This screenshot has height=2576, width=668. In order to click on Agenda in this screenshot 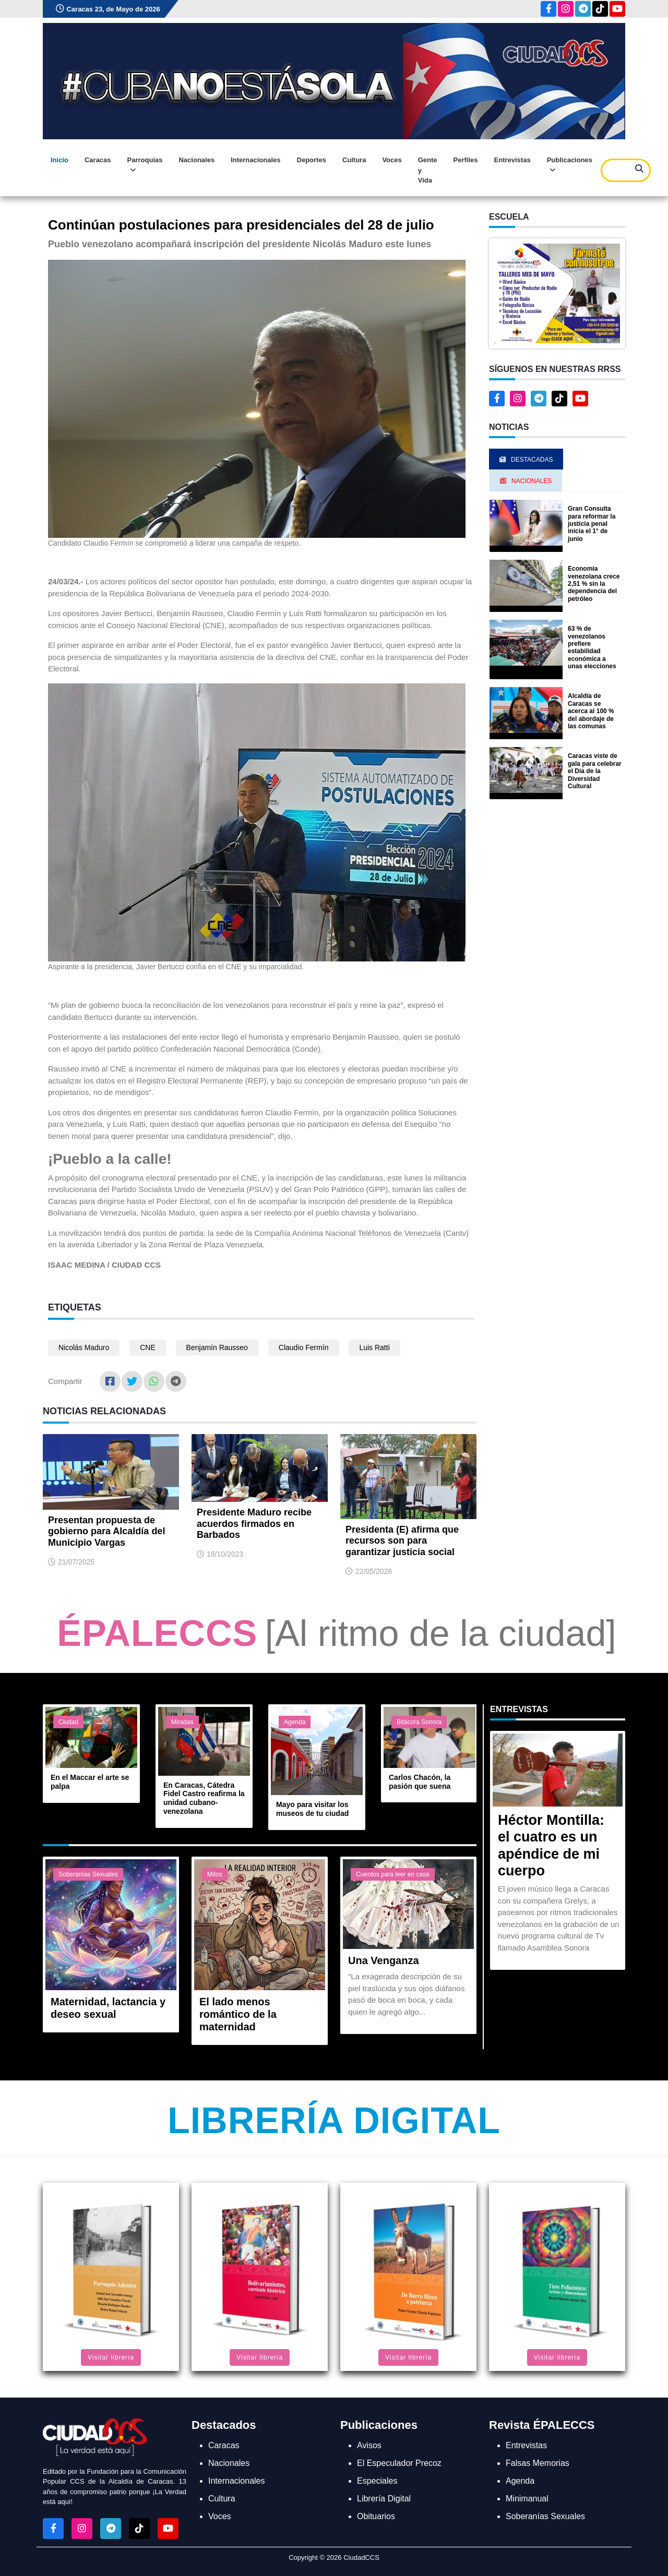, I will do `click(294, 1722)`.